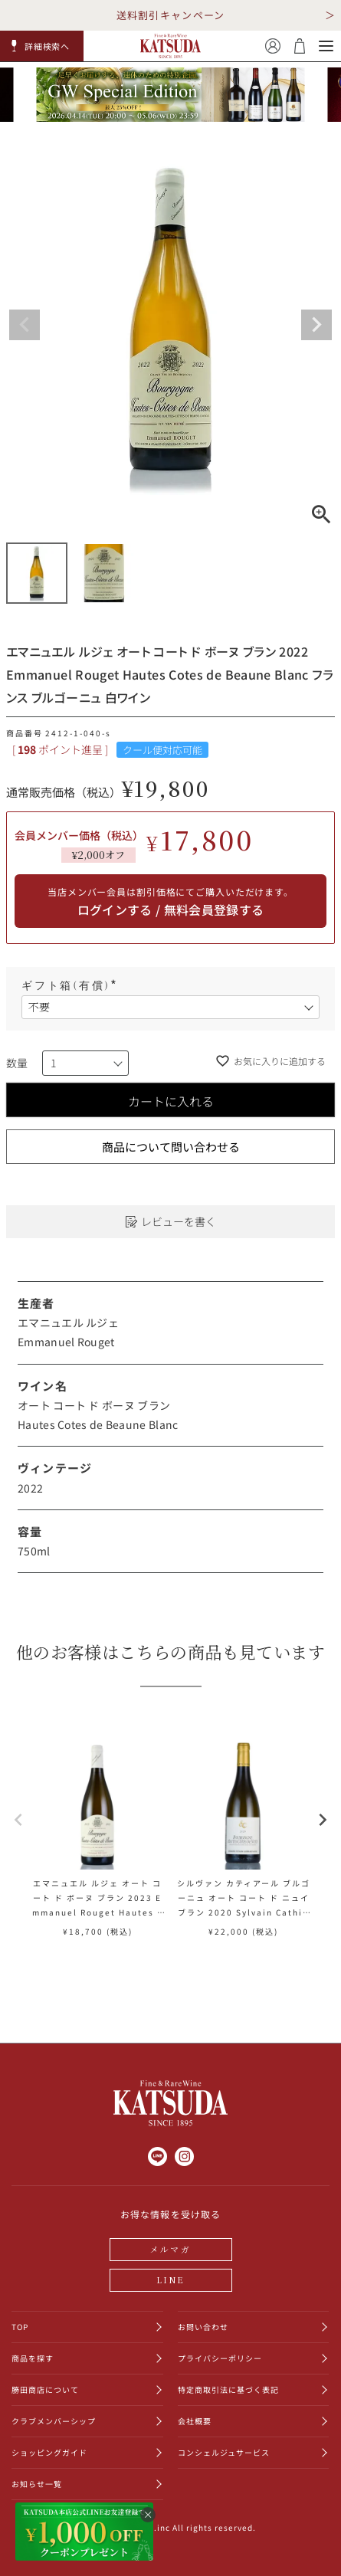 The width and height of the screenshot is (341, 2576). What do you see at coordinates (316, 325) in the screenshot?
I see `Next` at bounding box center [316, 325].